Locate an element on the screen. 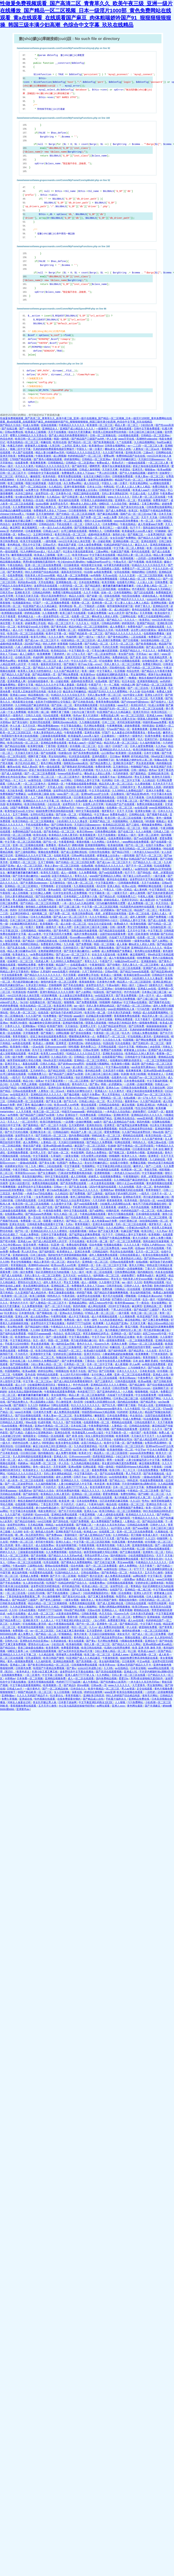 The height and width of the screenshot is (2576, 174). 爱爱15p is located at coordinates (124, 1678).